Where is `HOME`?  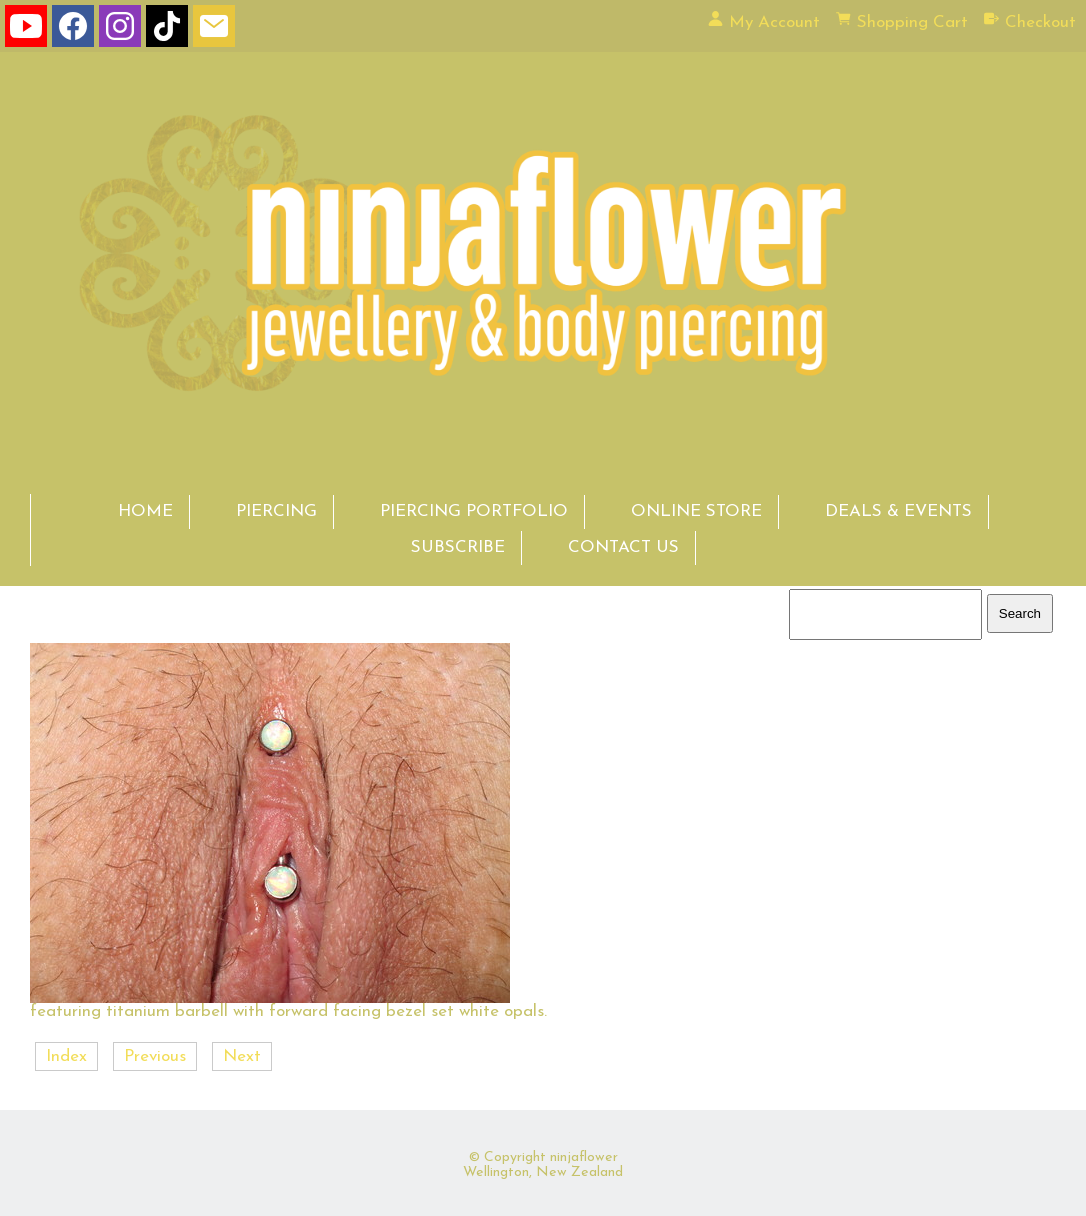 HOME is located at coordinates (145, 511).